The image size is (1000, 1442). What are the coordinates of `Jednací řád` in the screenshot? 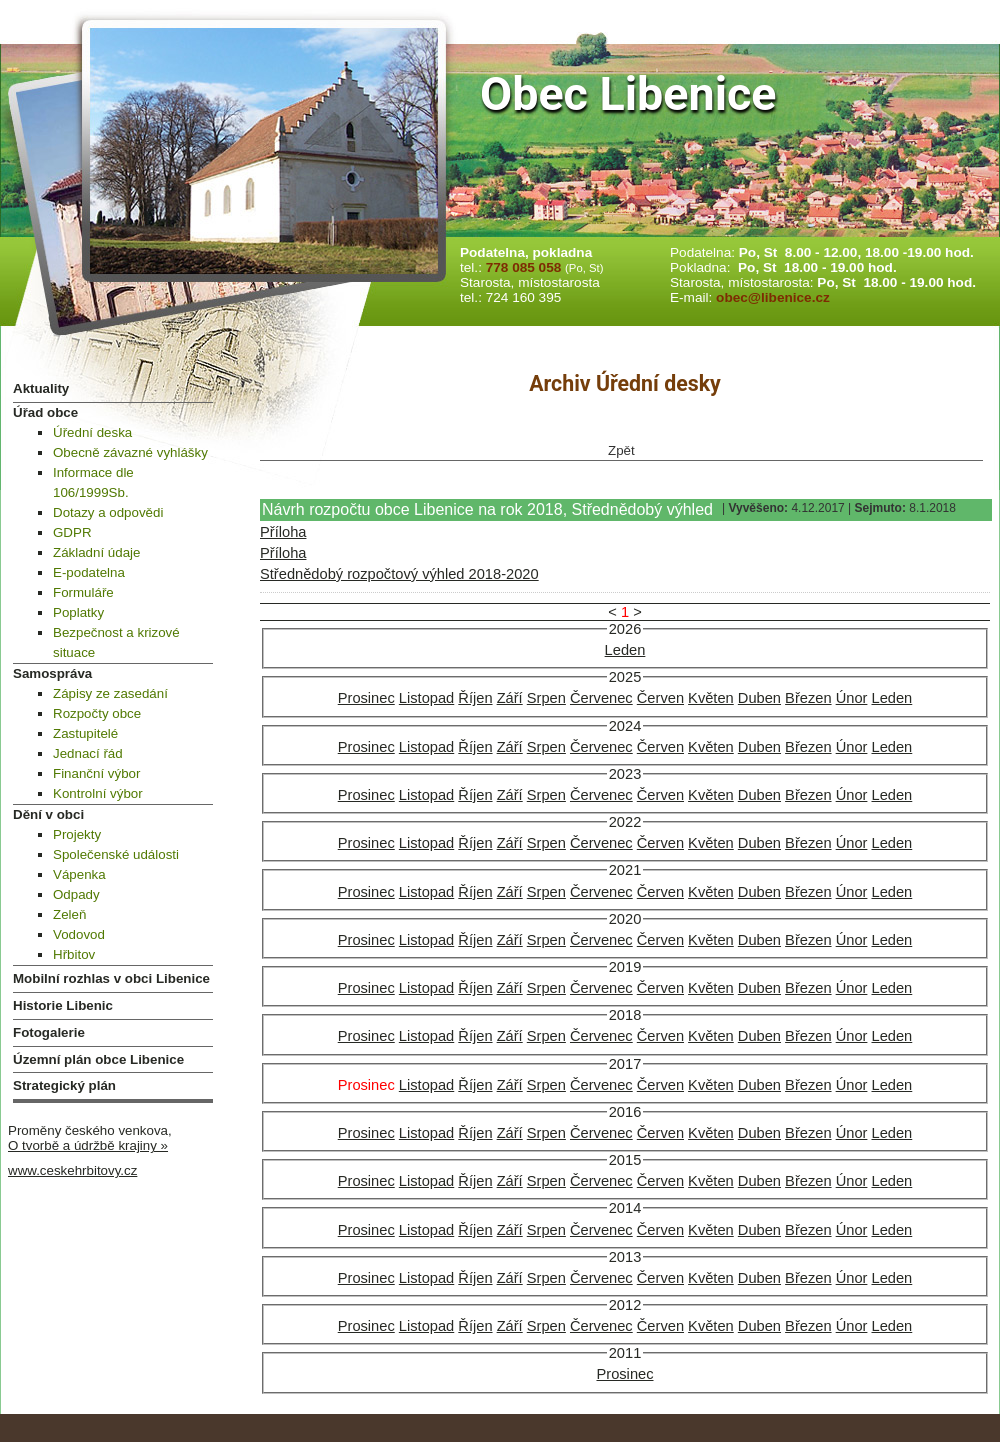 It's located at (88, 753).